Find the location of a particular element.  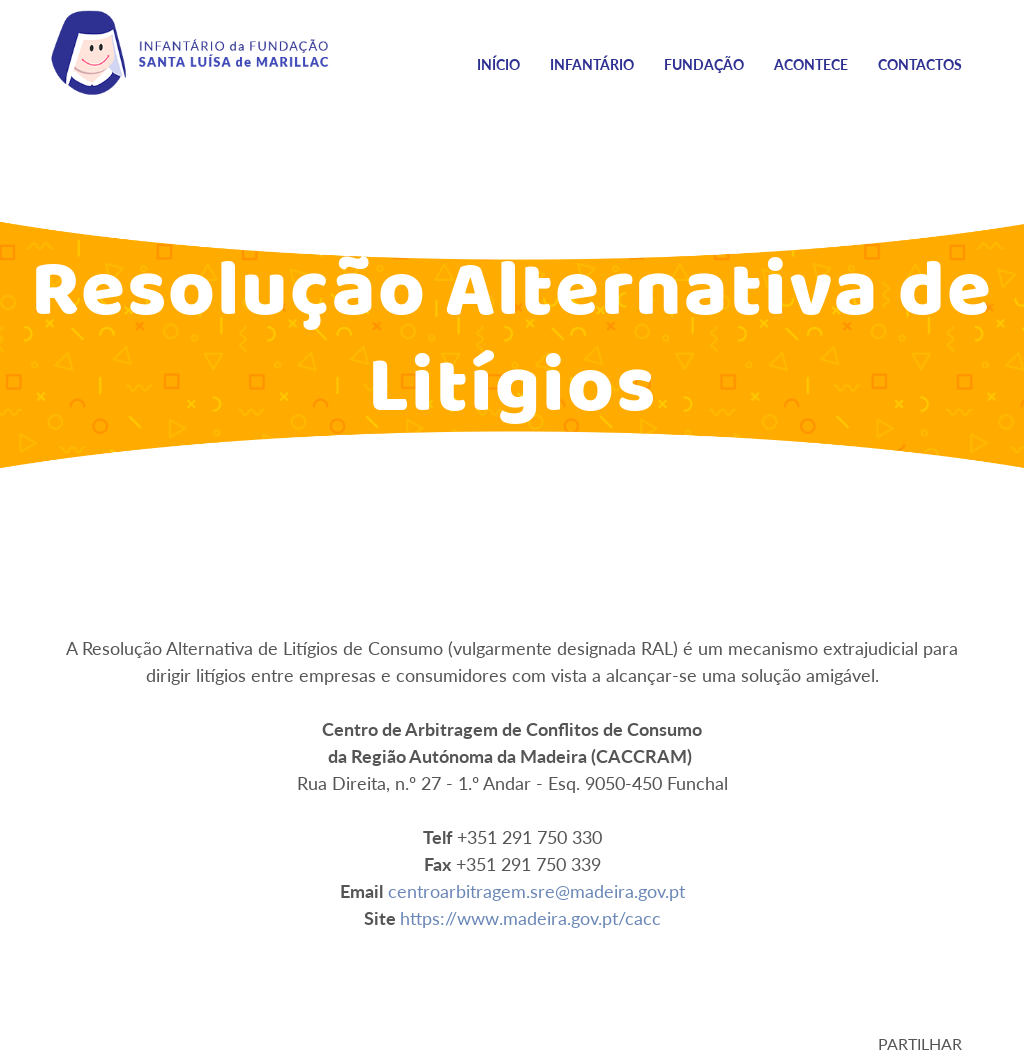

https://www.madeira.gov.pt/cacc is located at coordinates (530, 918).